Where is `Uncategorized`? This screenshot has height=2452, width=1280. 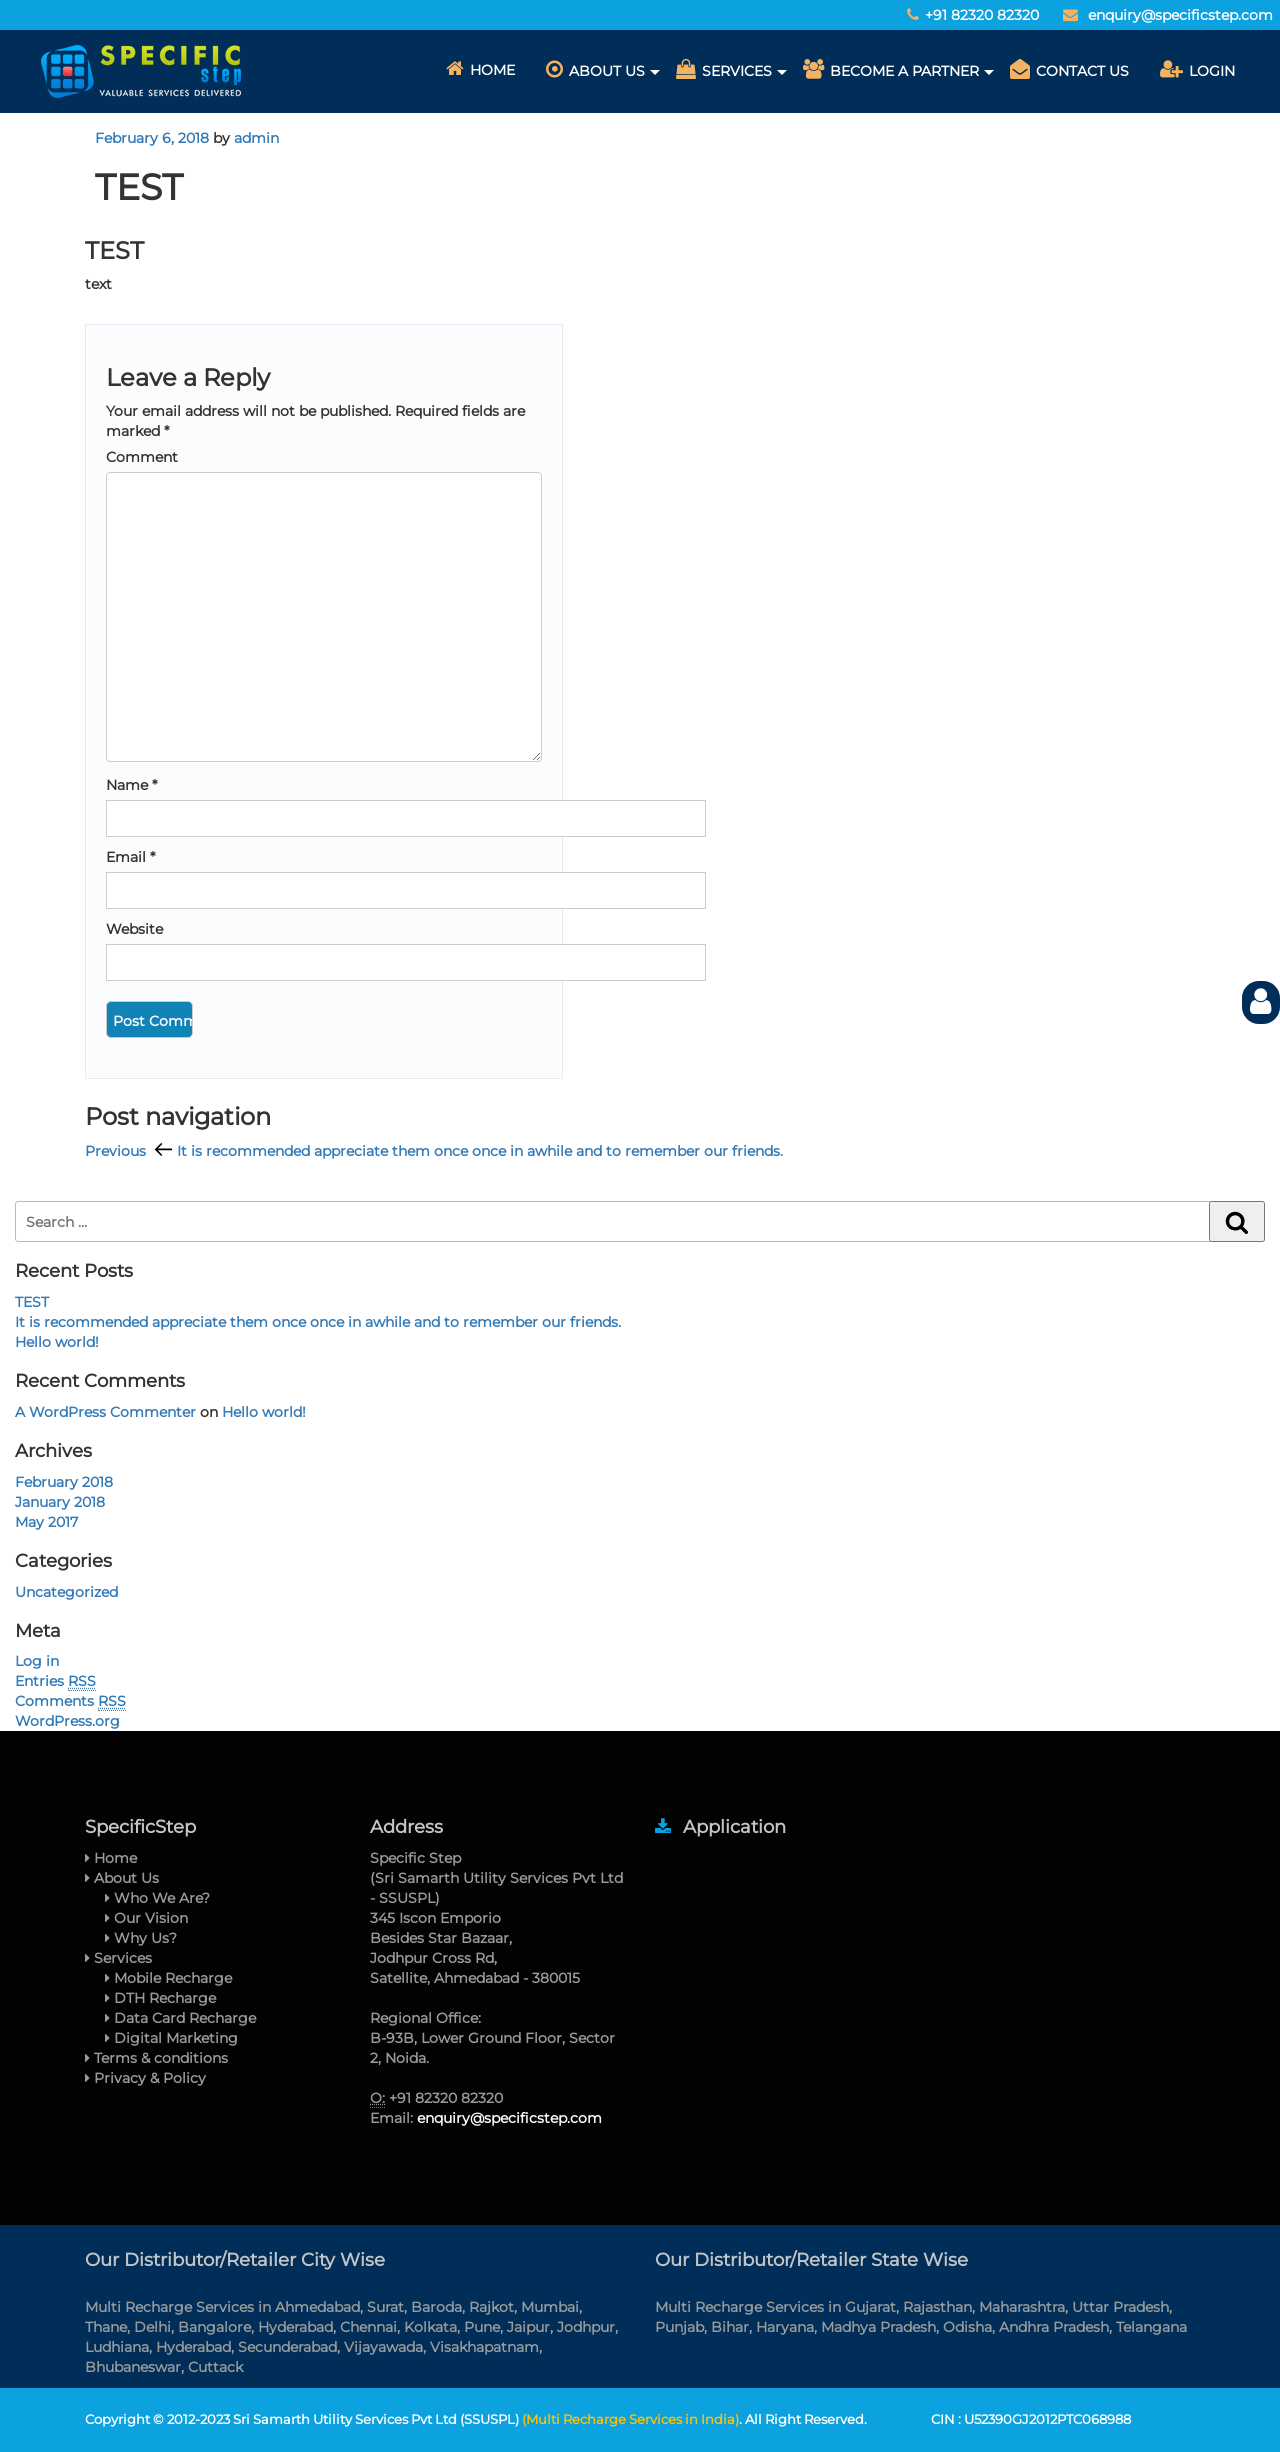 Uncategorized is located at coordinates (66, 1592).